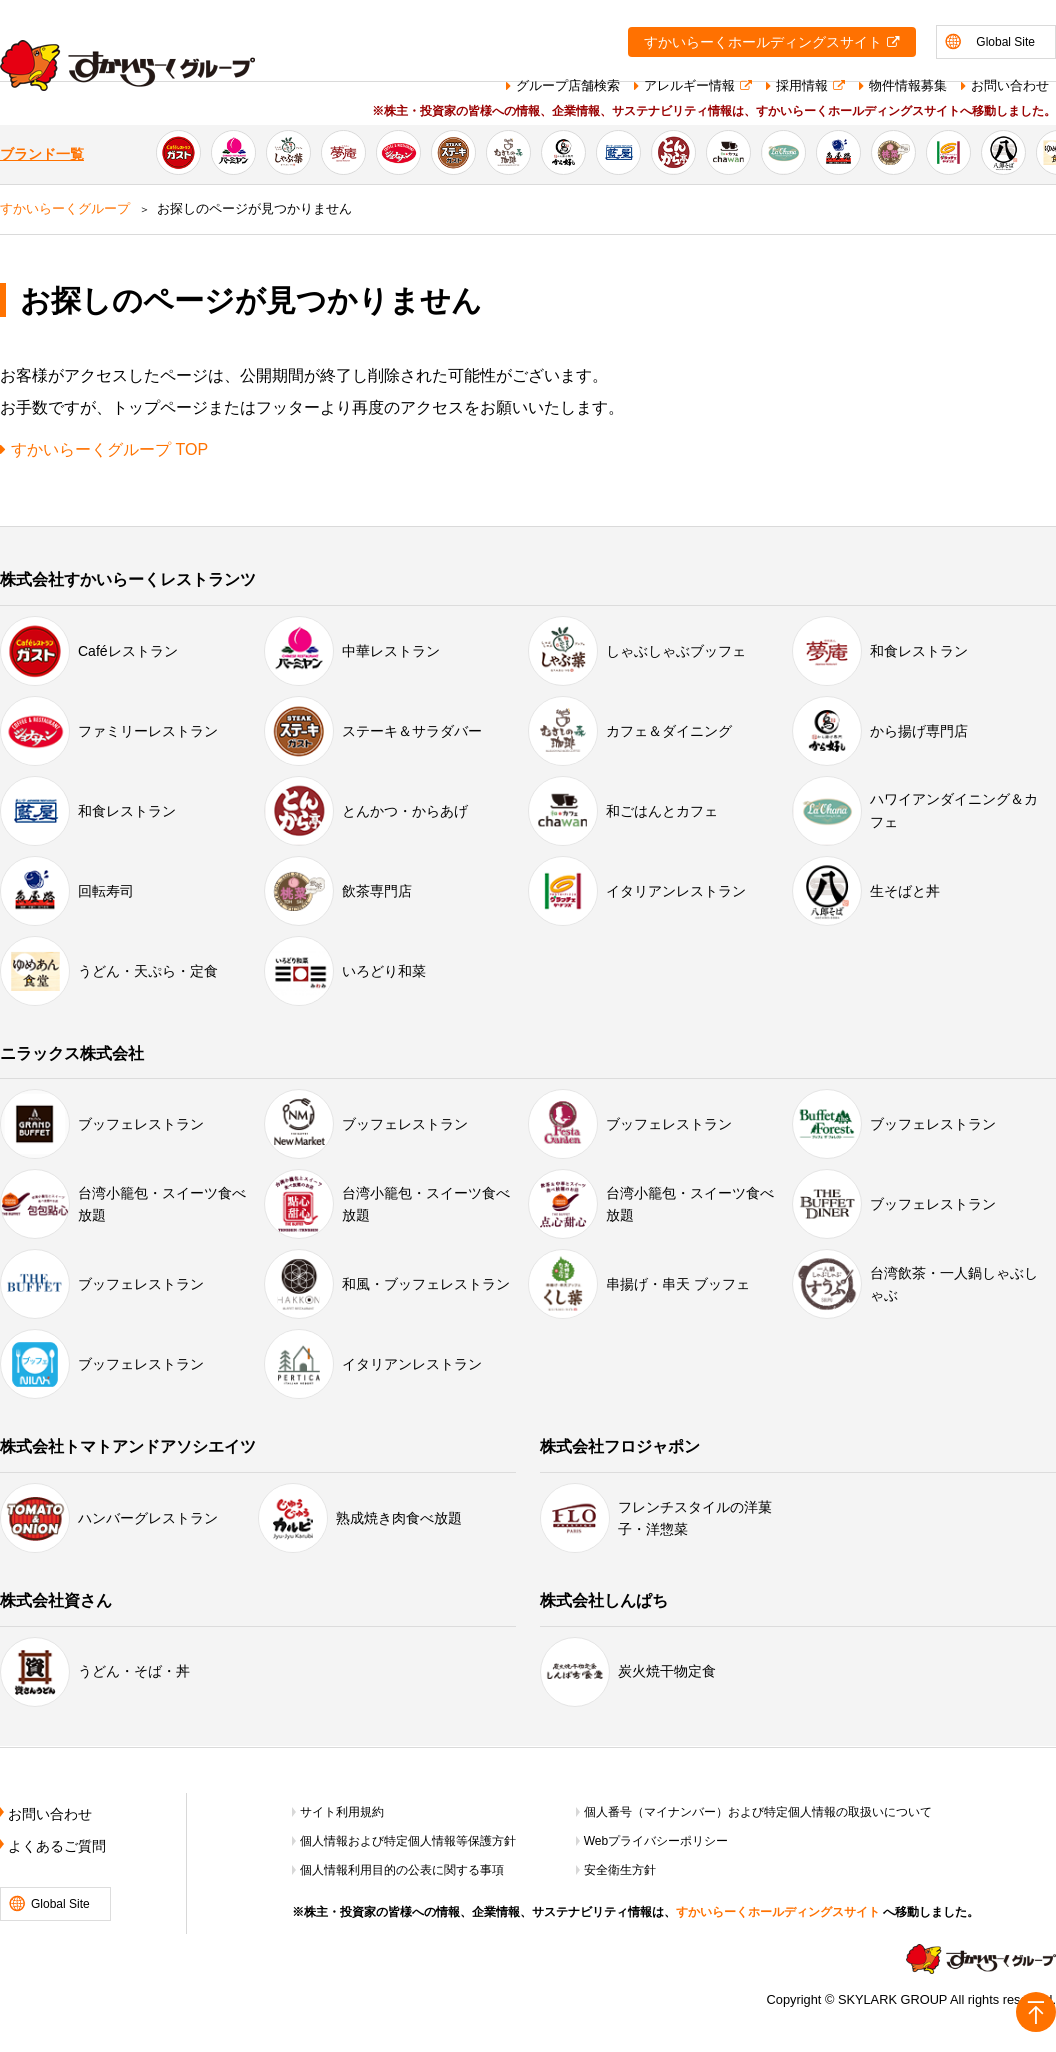 The height and width of the screenshot is (2052, 1056). I want to click on Global Site, so click(1005, 42).